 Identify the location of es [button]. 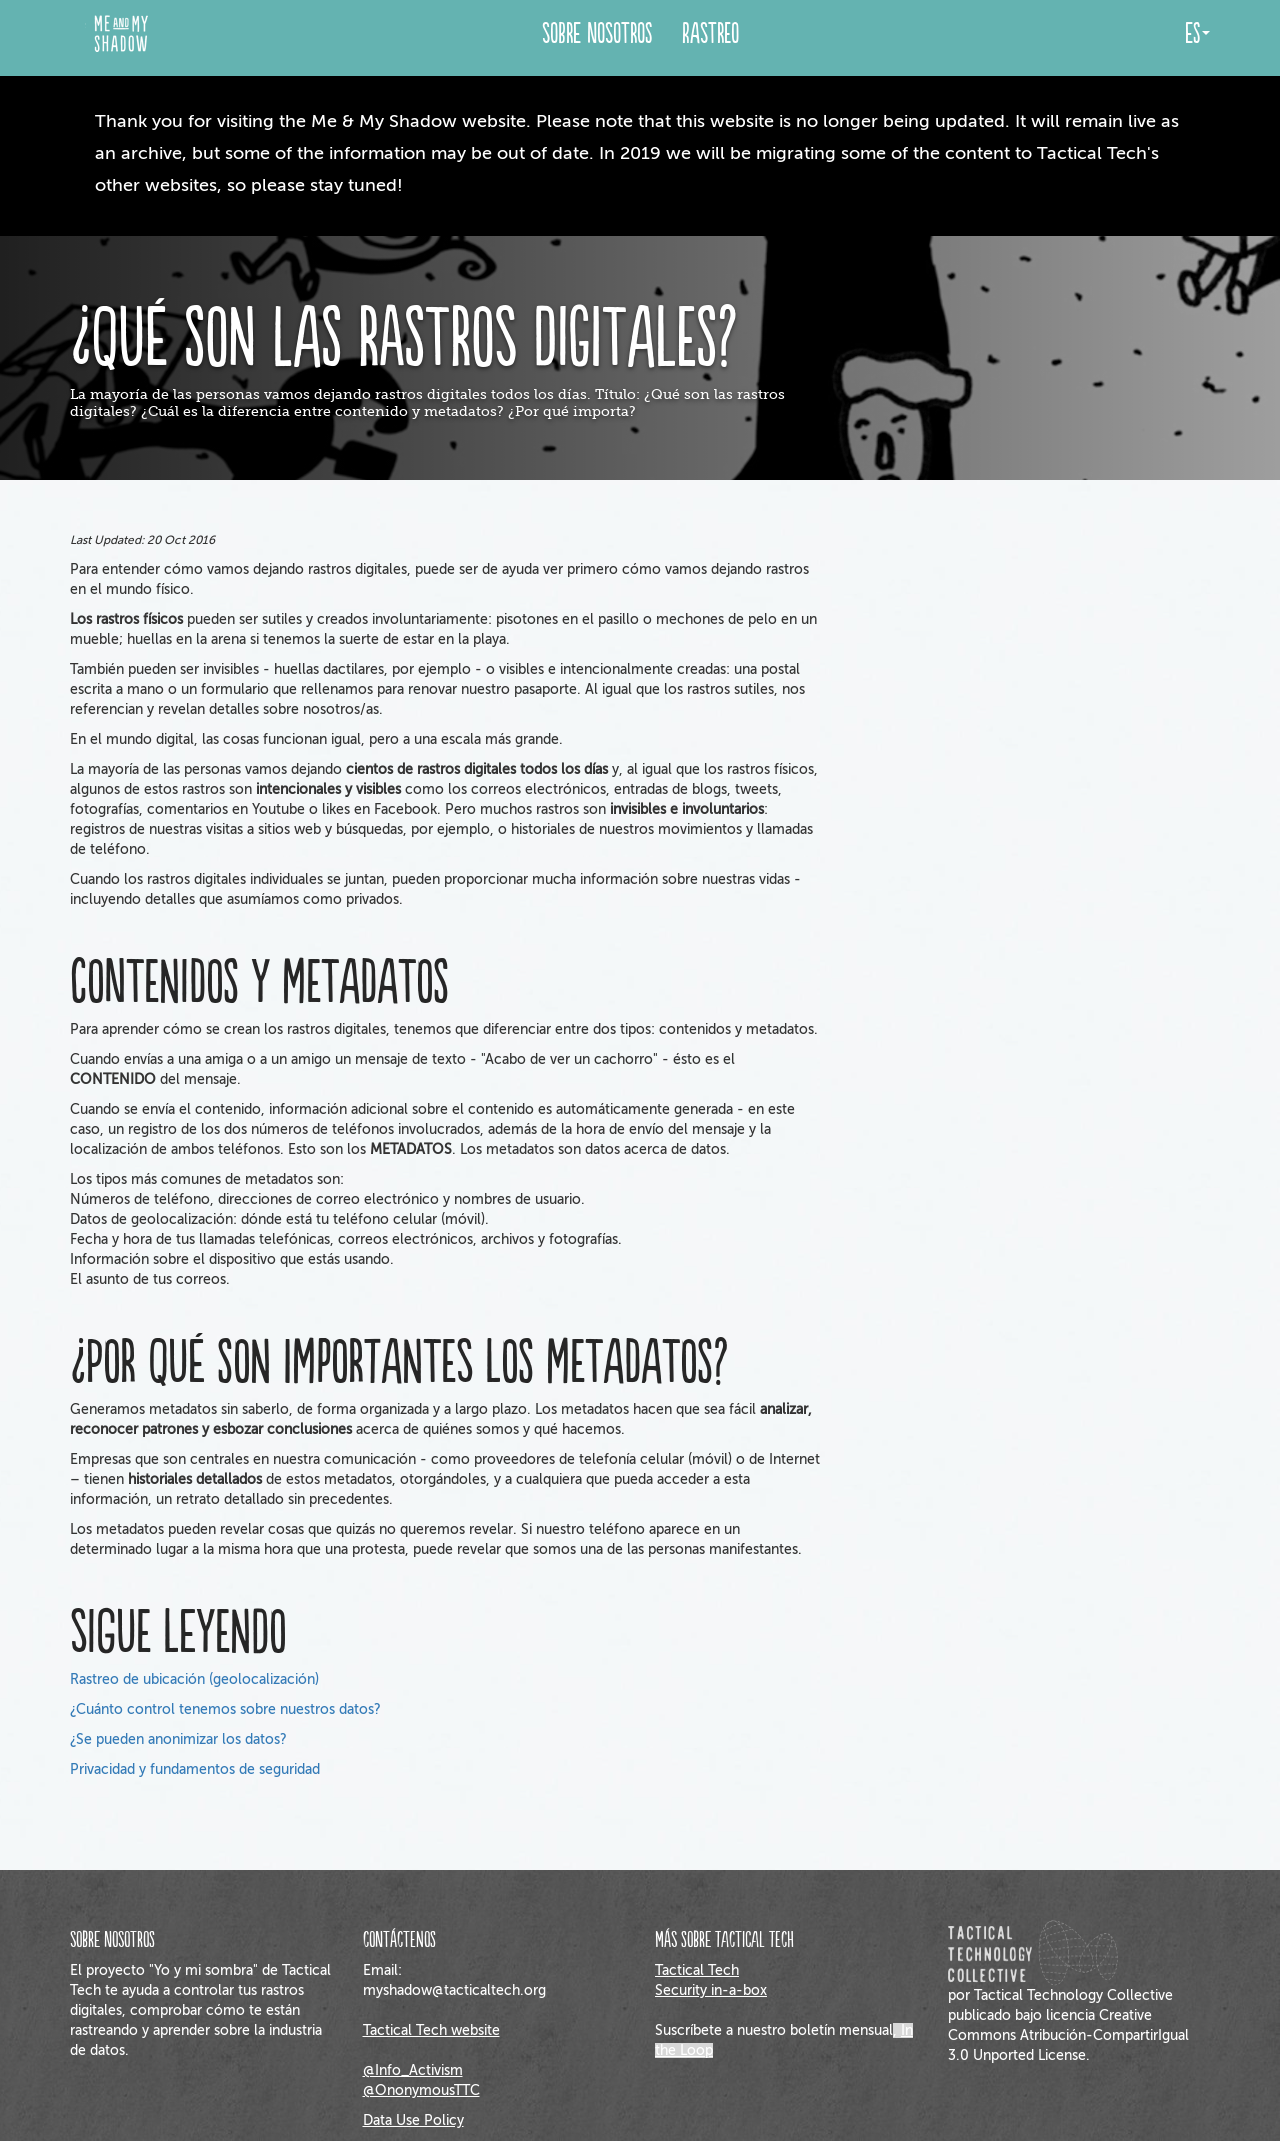
(1197, 34).